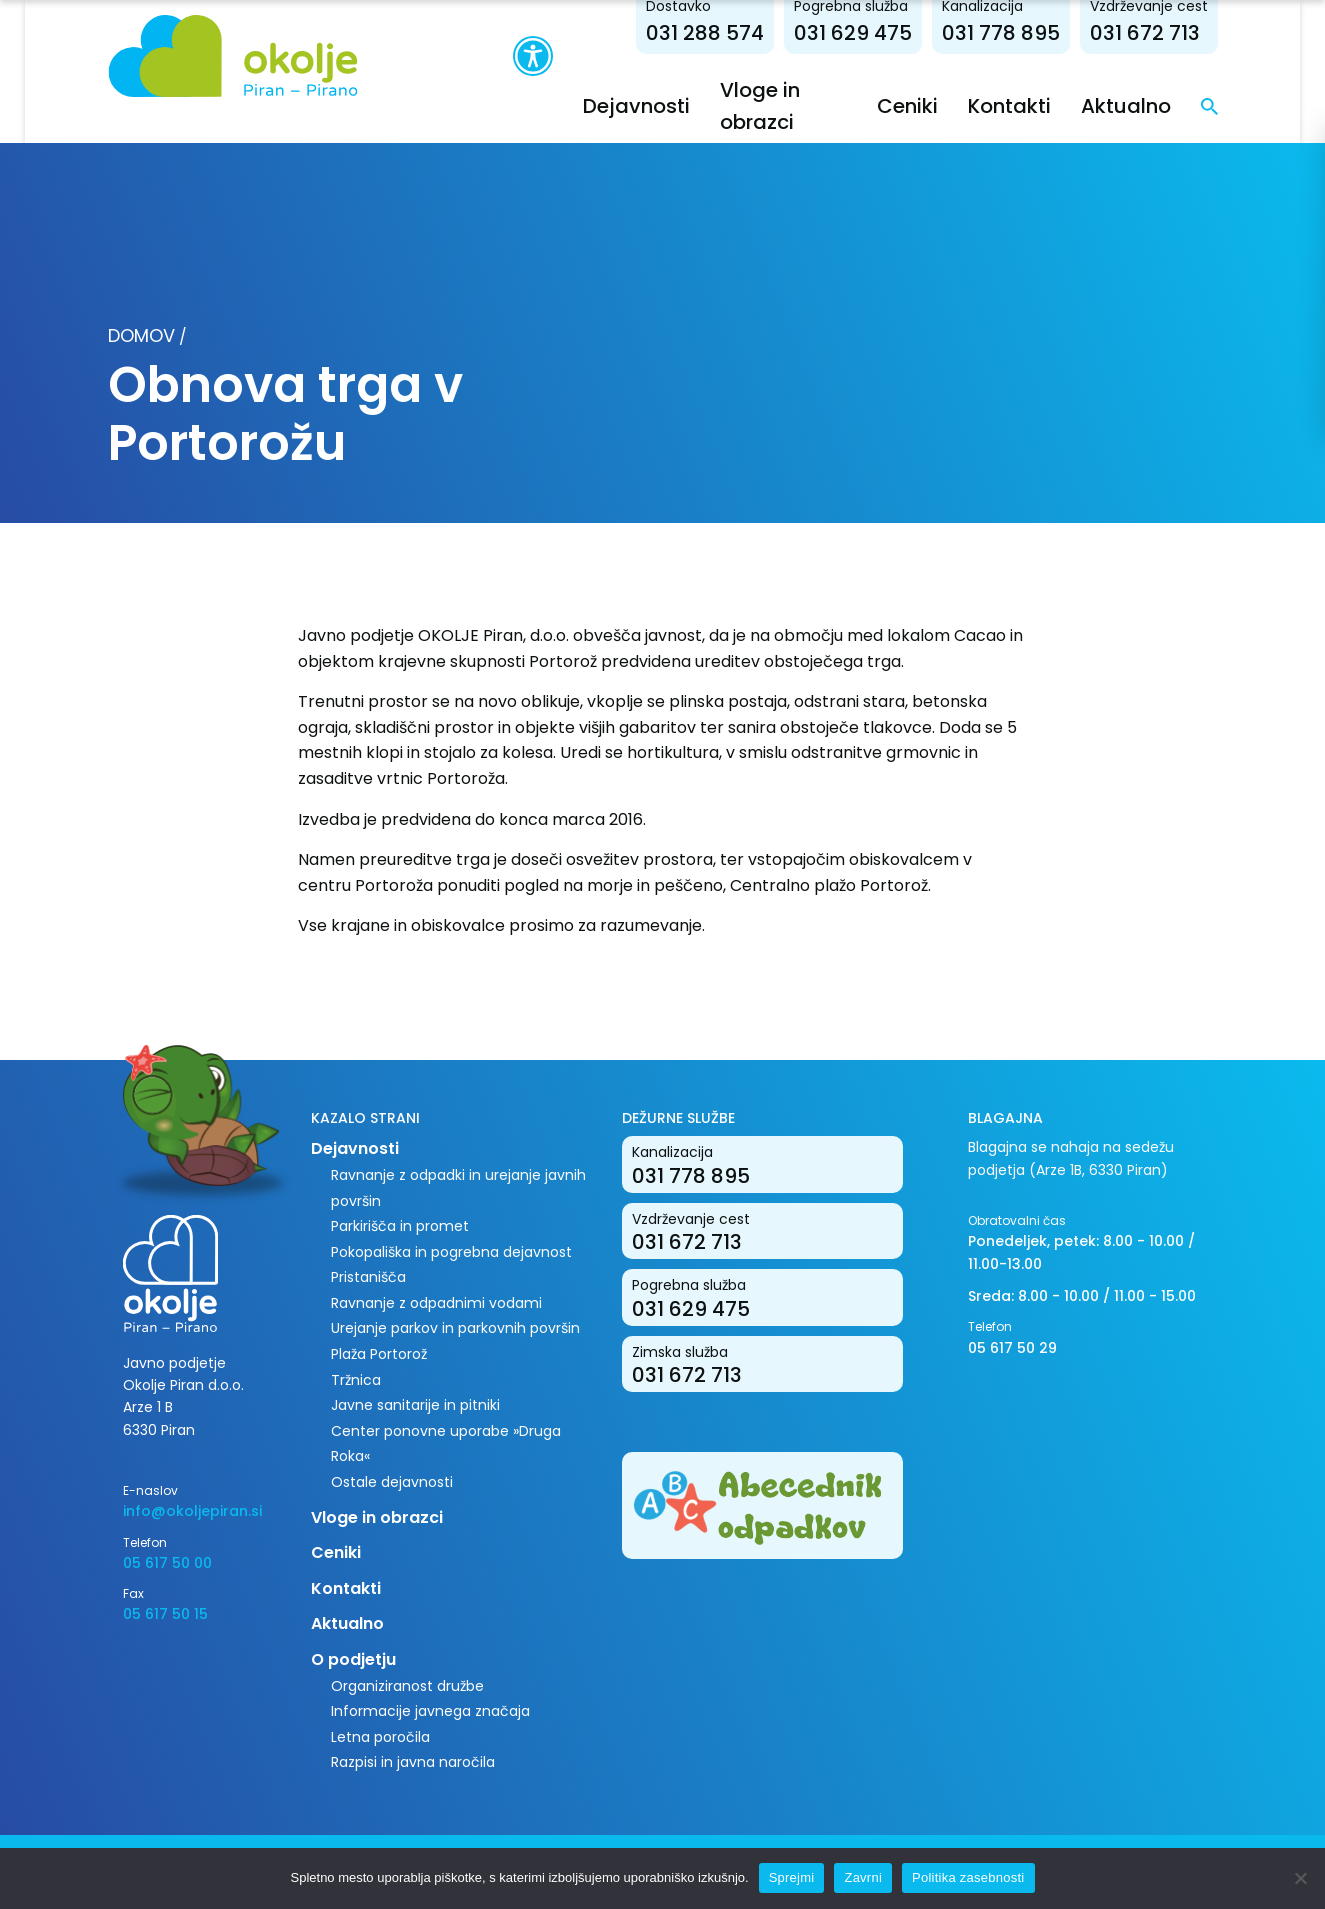  I want to click on O podjetju, so click(353, 1659).